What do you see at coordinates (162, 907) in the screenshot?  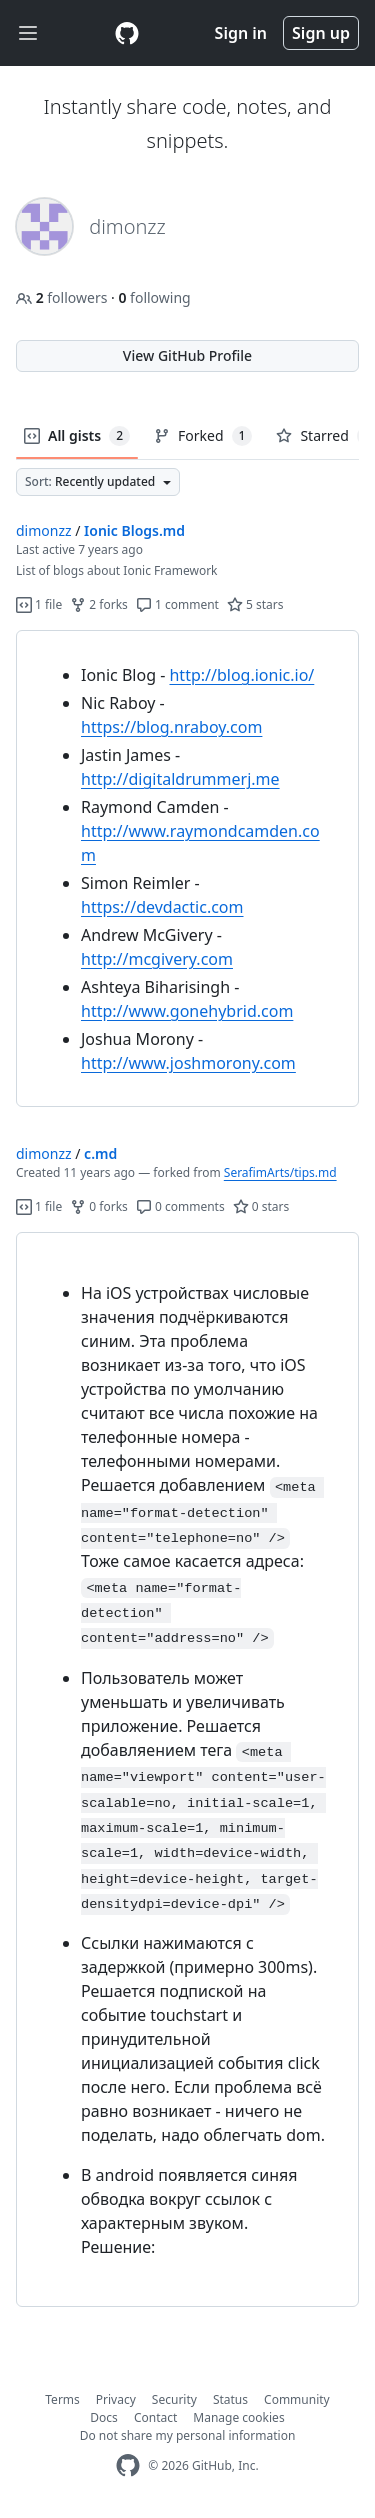 I see `https://devdactic.com` at bounding box center [162, 907].